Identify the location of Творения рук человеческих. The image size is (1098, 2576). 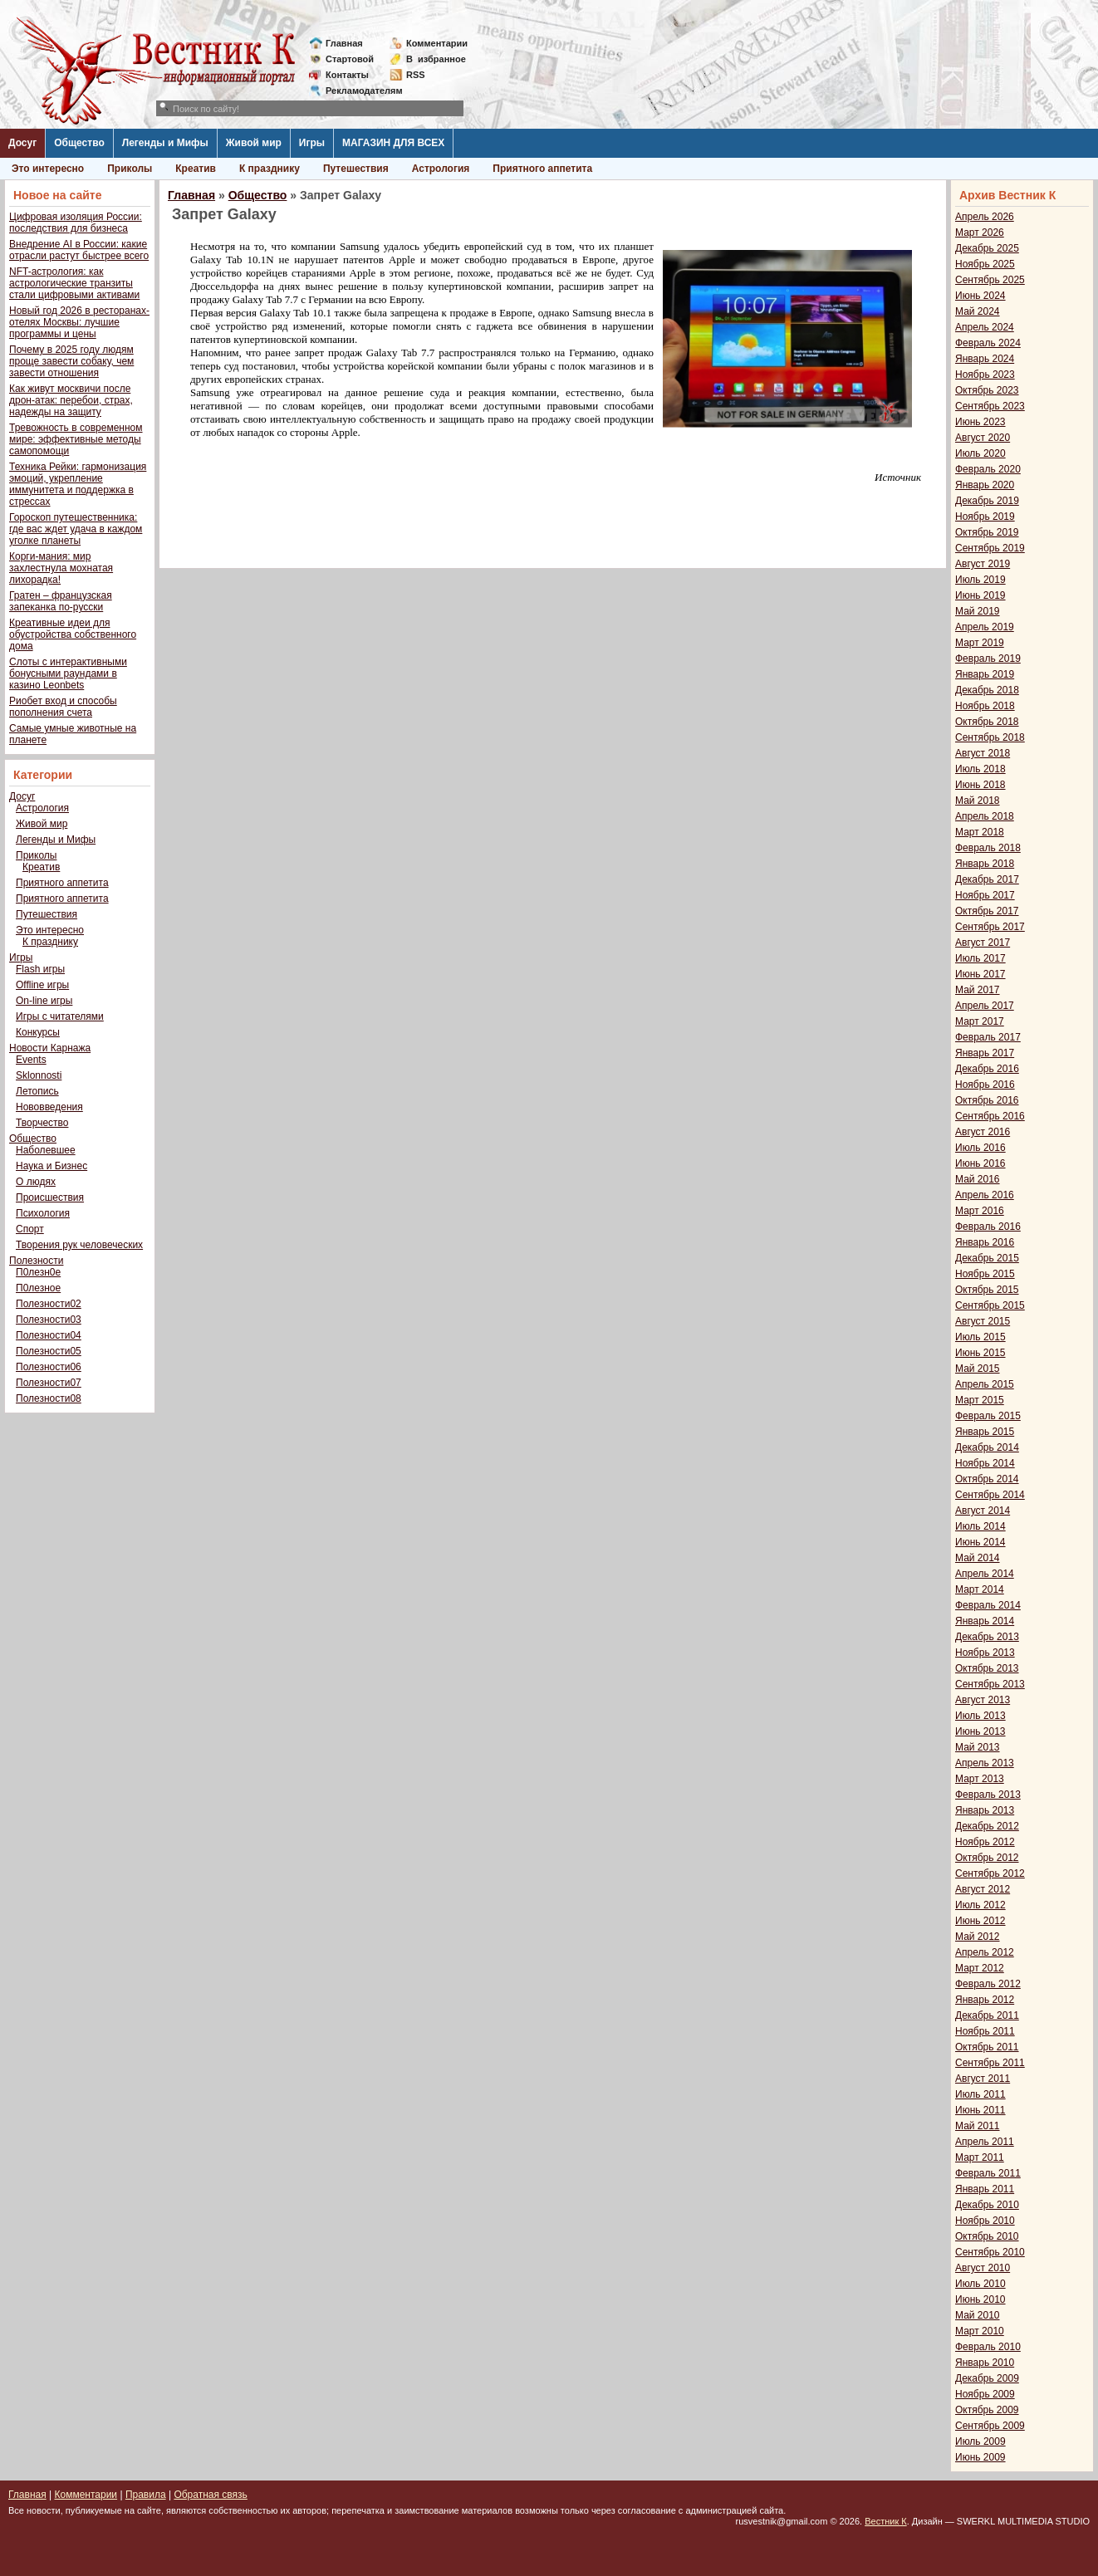
(79, 1245).